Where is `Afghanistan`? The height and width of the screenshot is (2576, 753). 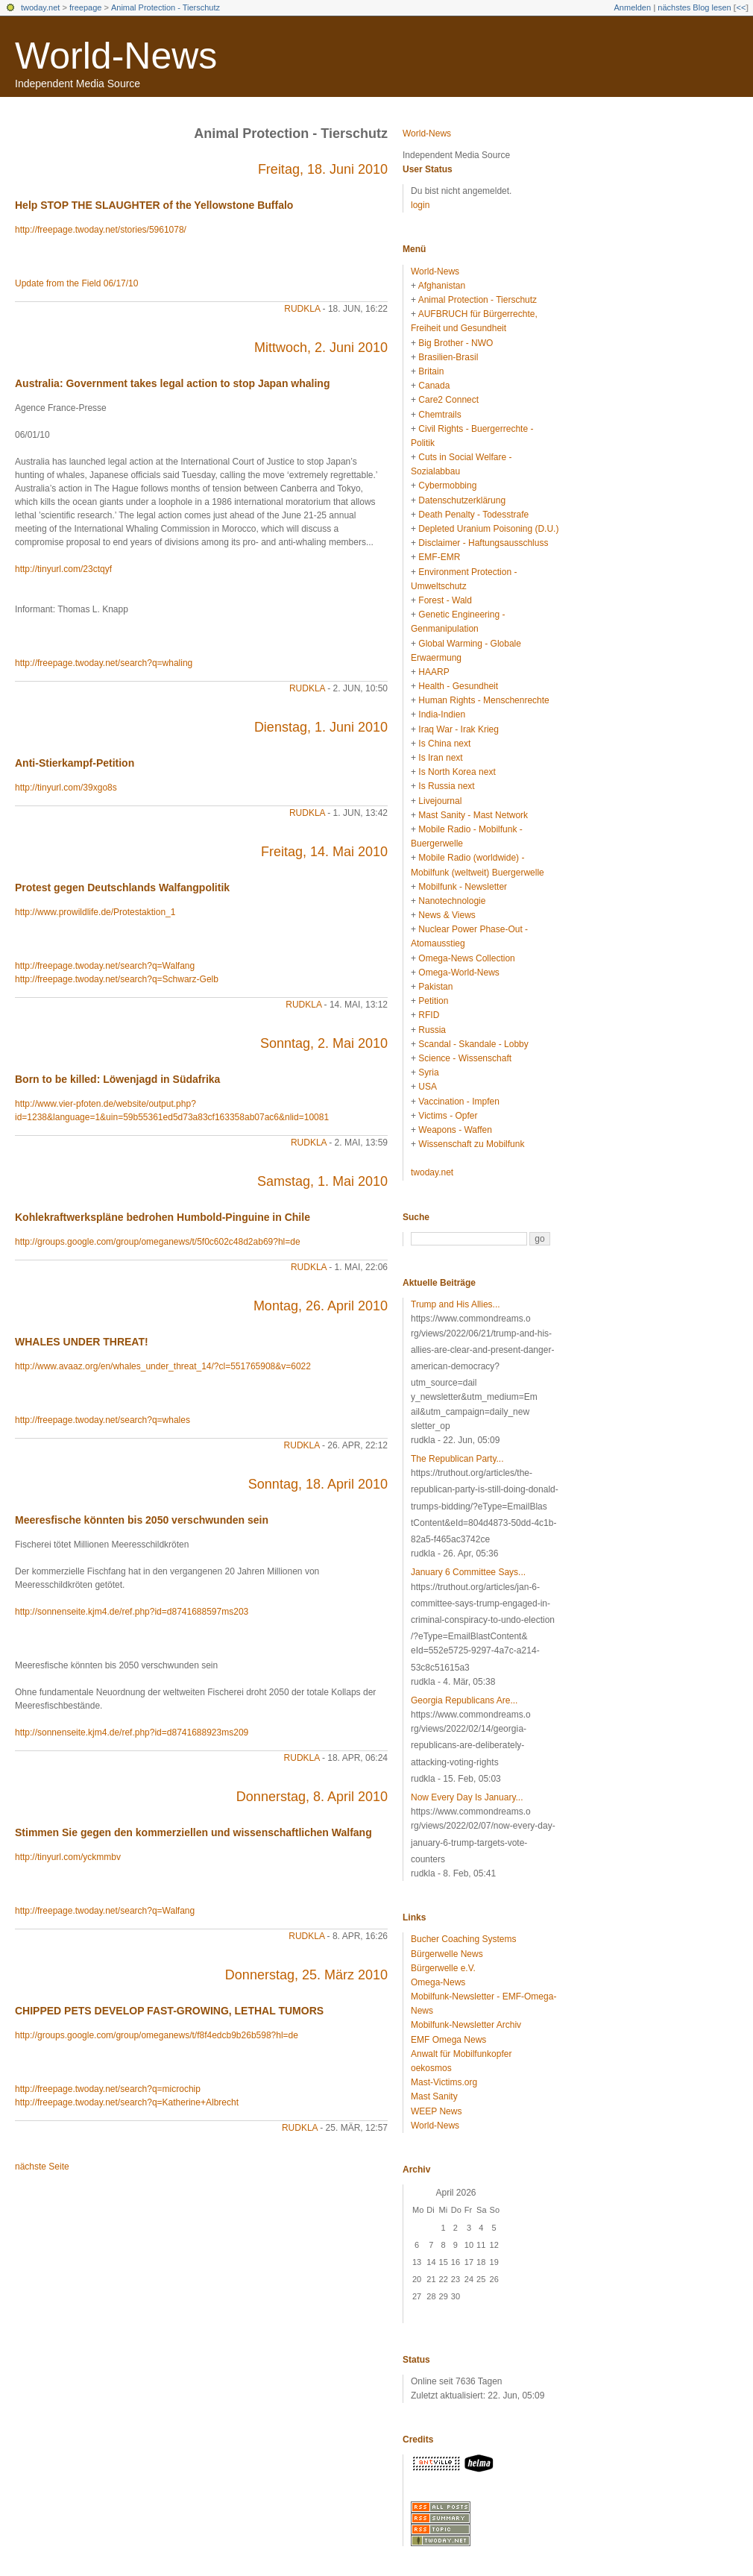
Afghanistan is located at coordinates (441, 285).